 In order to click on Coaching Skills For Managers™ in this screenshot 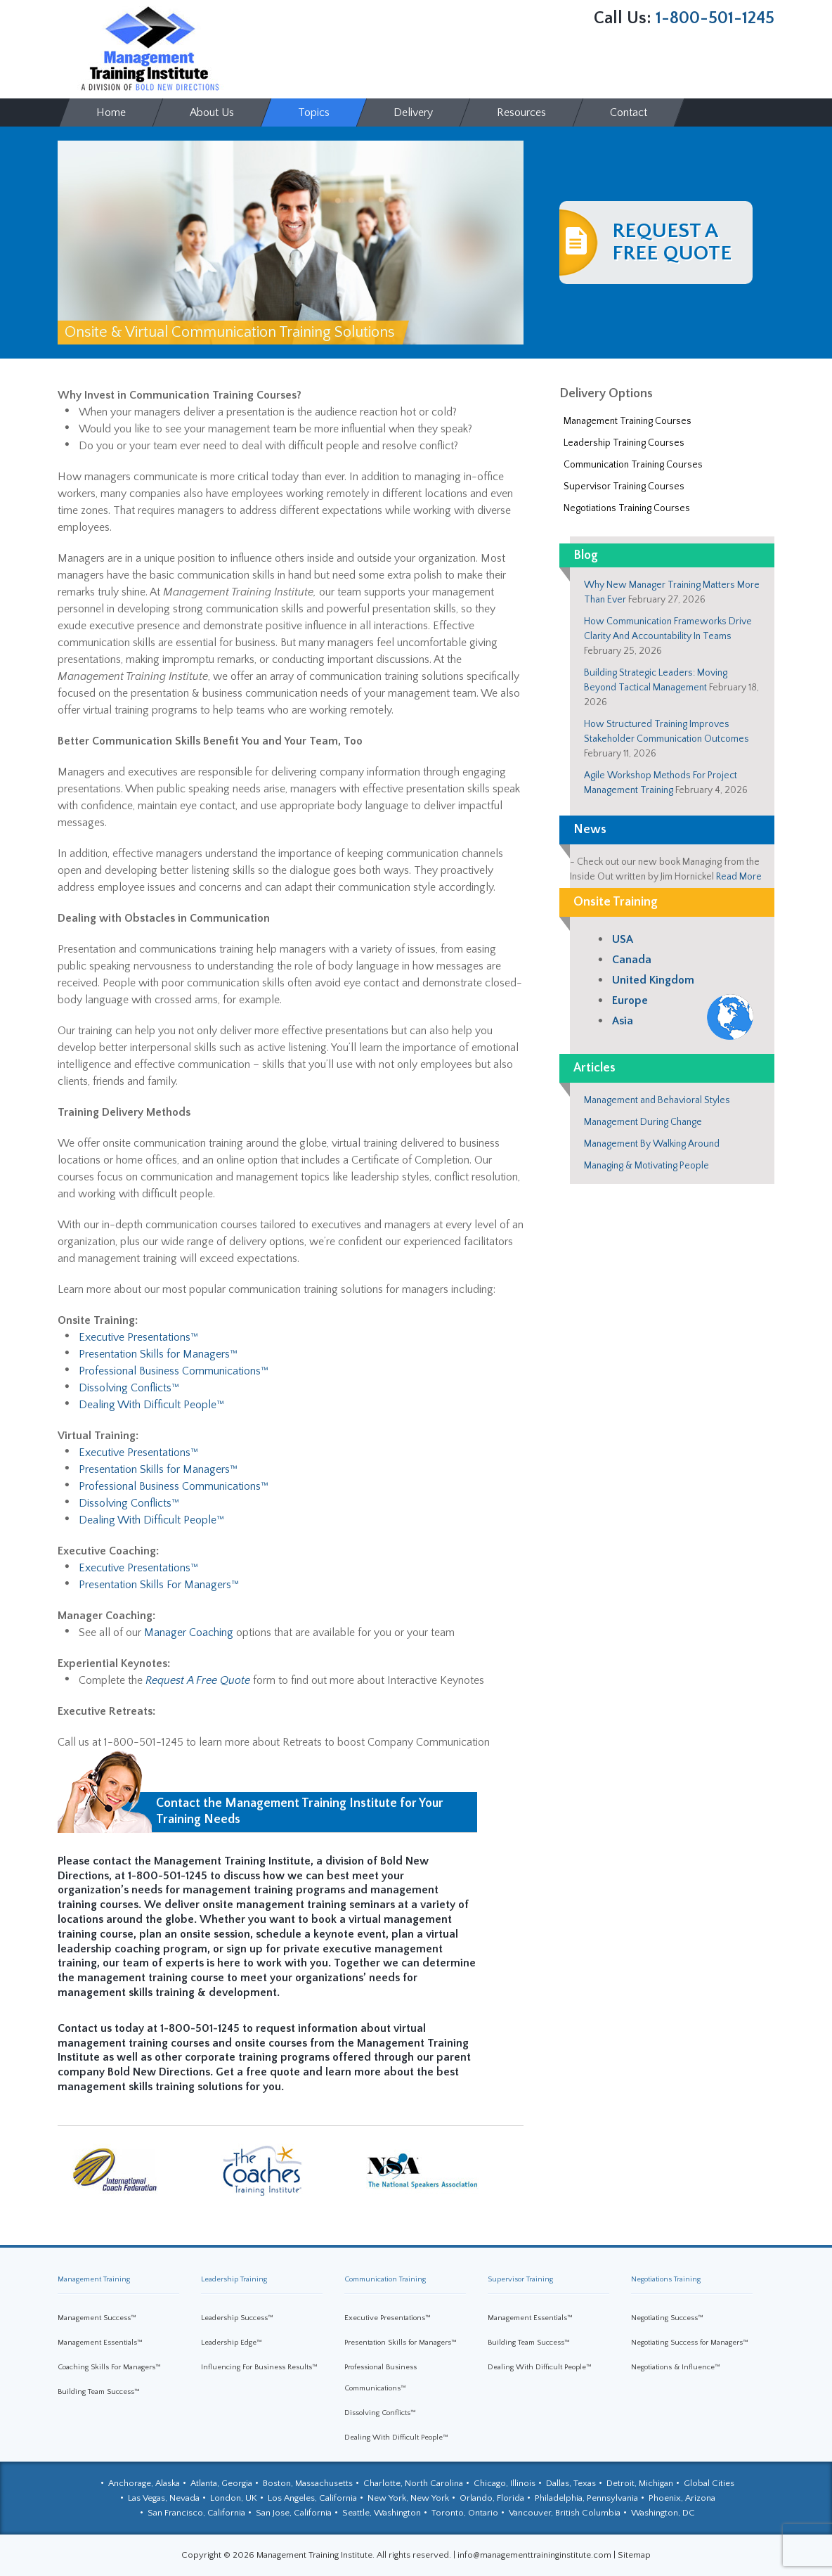, I will do `click(109, 2367)`.